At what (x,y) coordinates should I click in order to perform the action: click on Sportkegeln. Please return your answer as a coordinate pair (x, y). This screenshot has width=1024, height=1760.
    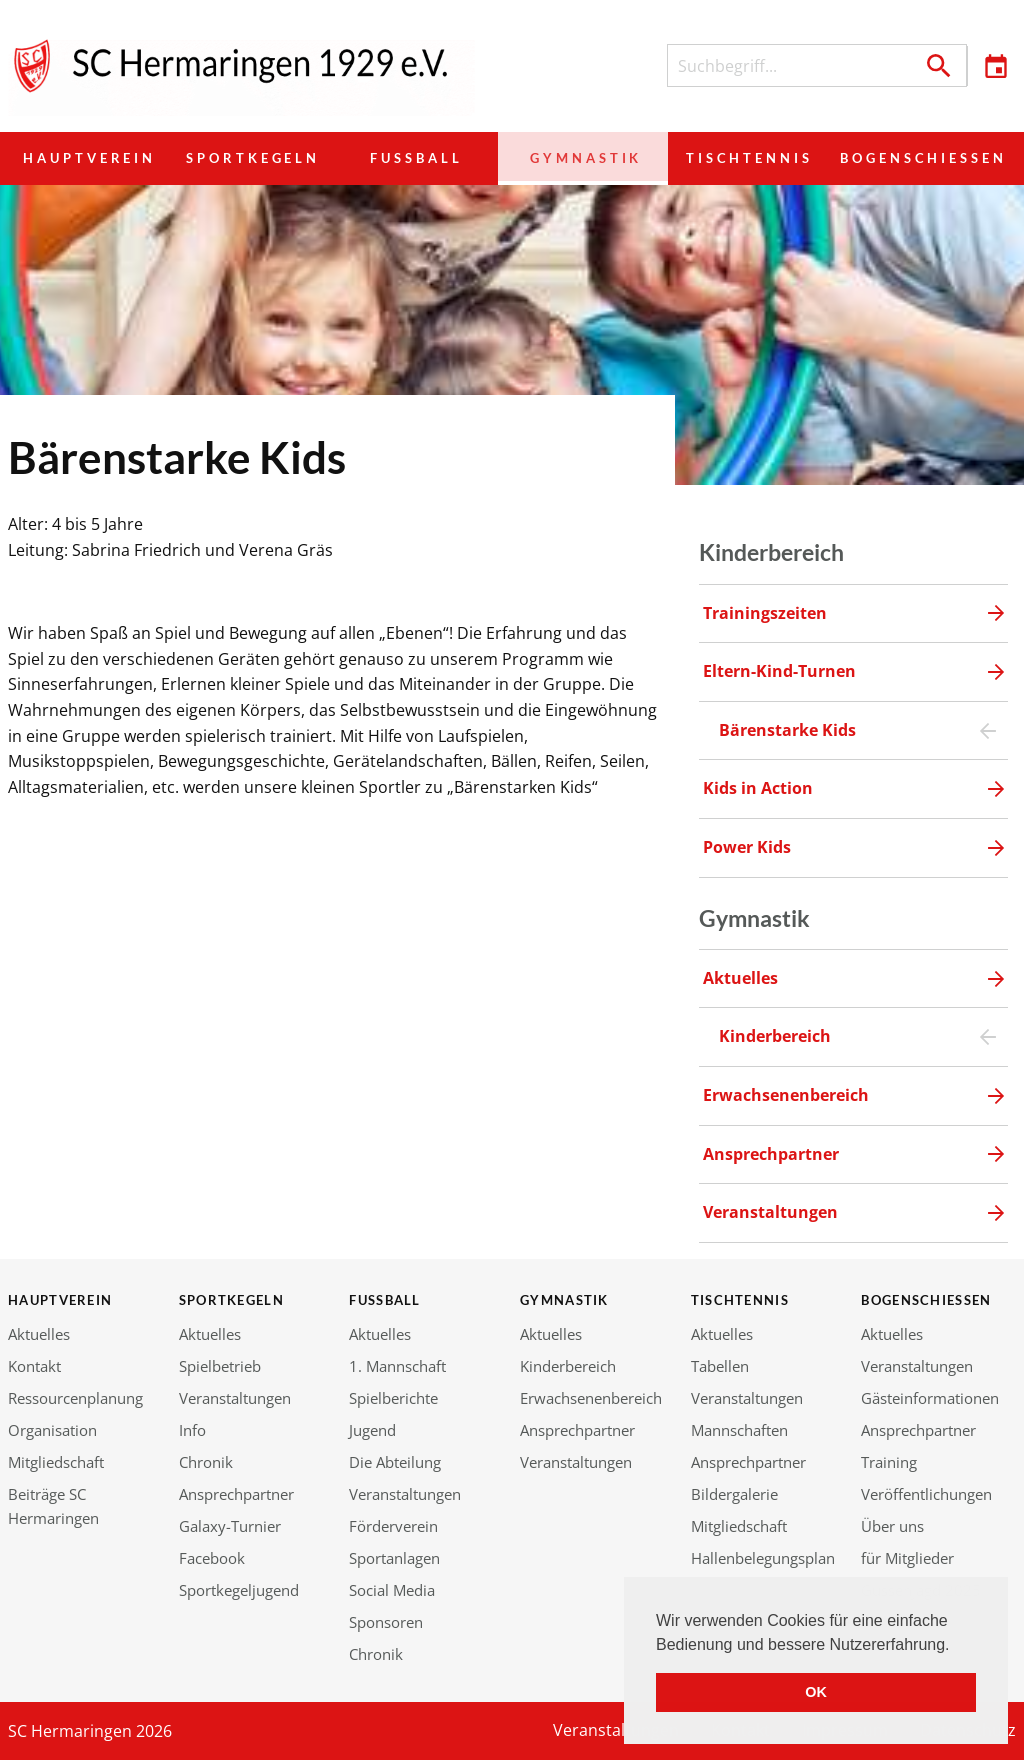
    Looking at the image, I should click on (256, 158).